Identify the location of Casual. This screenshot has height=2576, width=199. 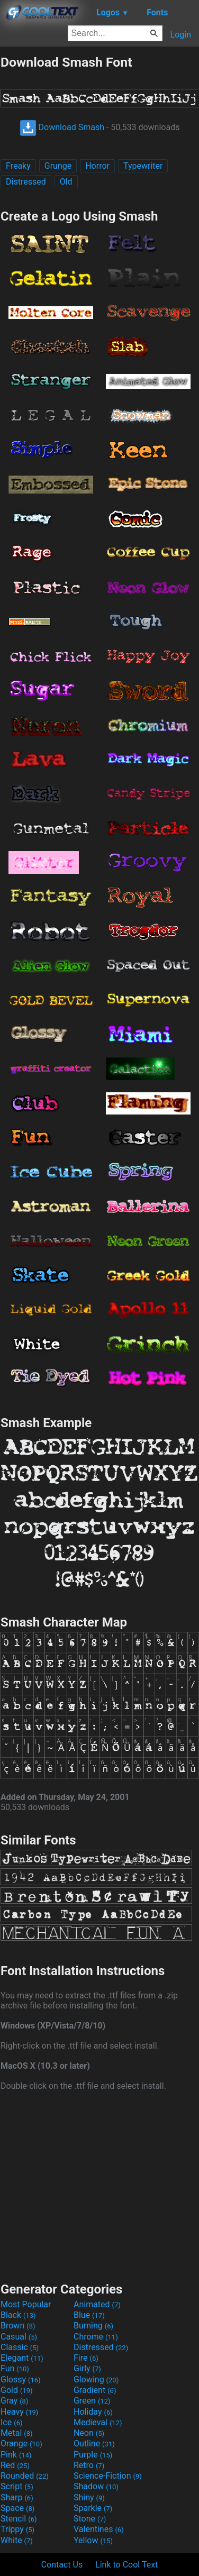
(19, 2337).